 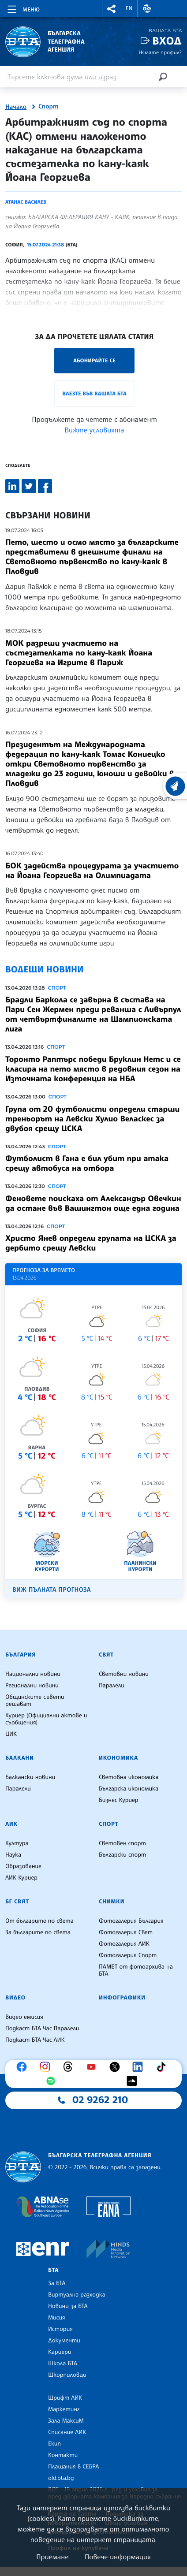 What do you see at coordinates (11, 1734) in the screenshot?
I see `ЦИК` at bounding box center [11, 1734].